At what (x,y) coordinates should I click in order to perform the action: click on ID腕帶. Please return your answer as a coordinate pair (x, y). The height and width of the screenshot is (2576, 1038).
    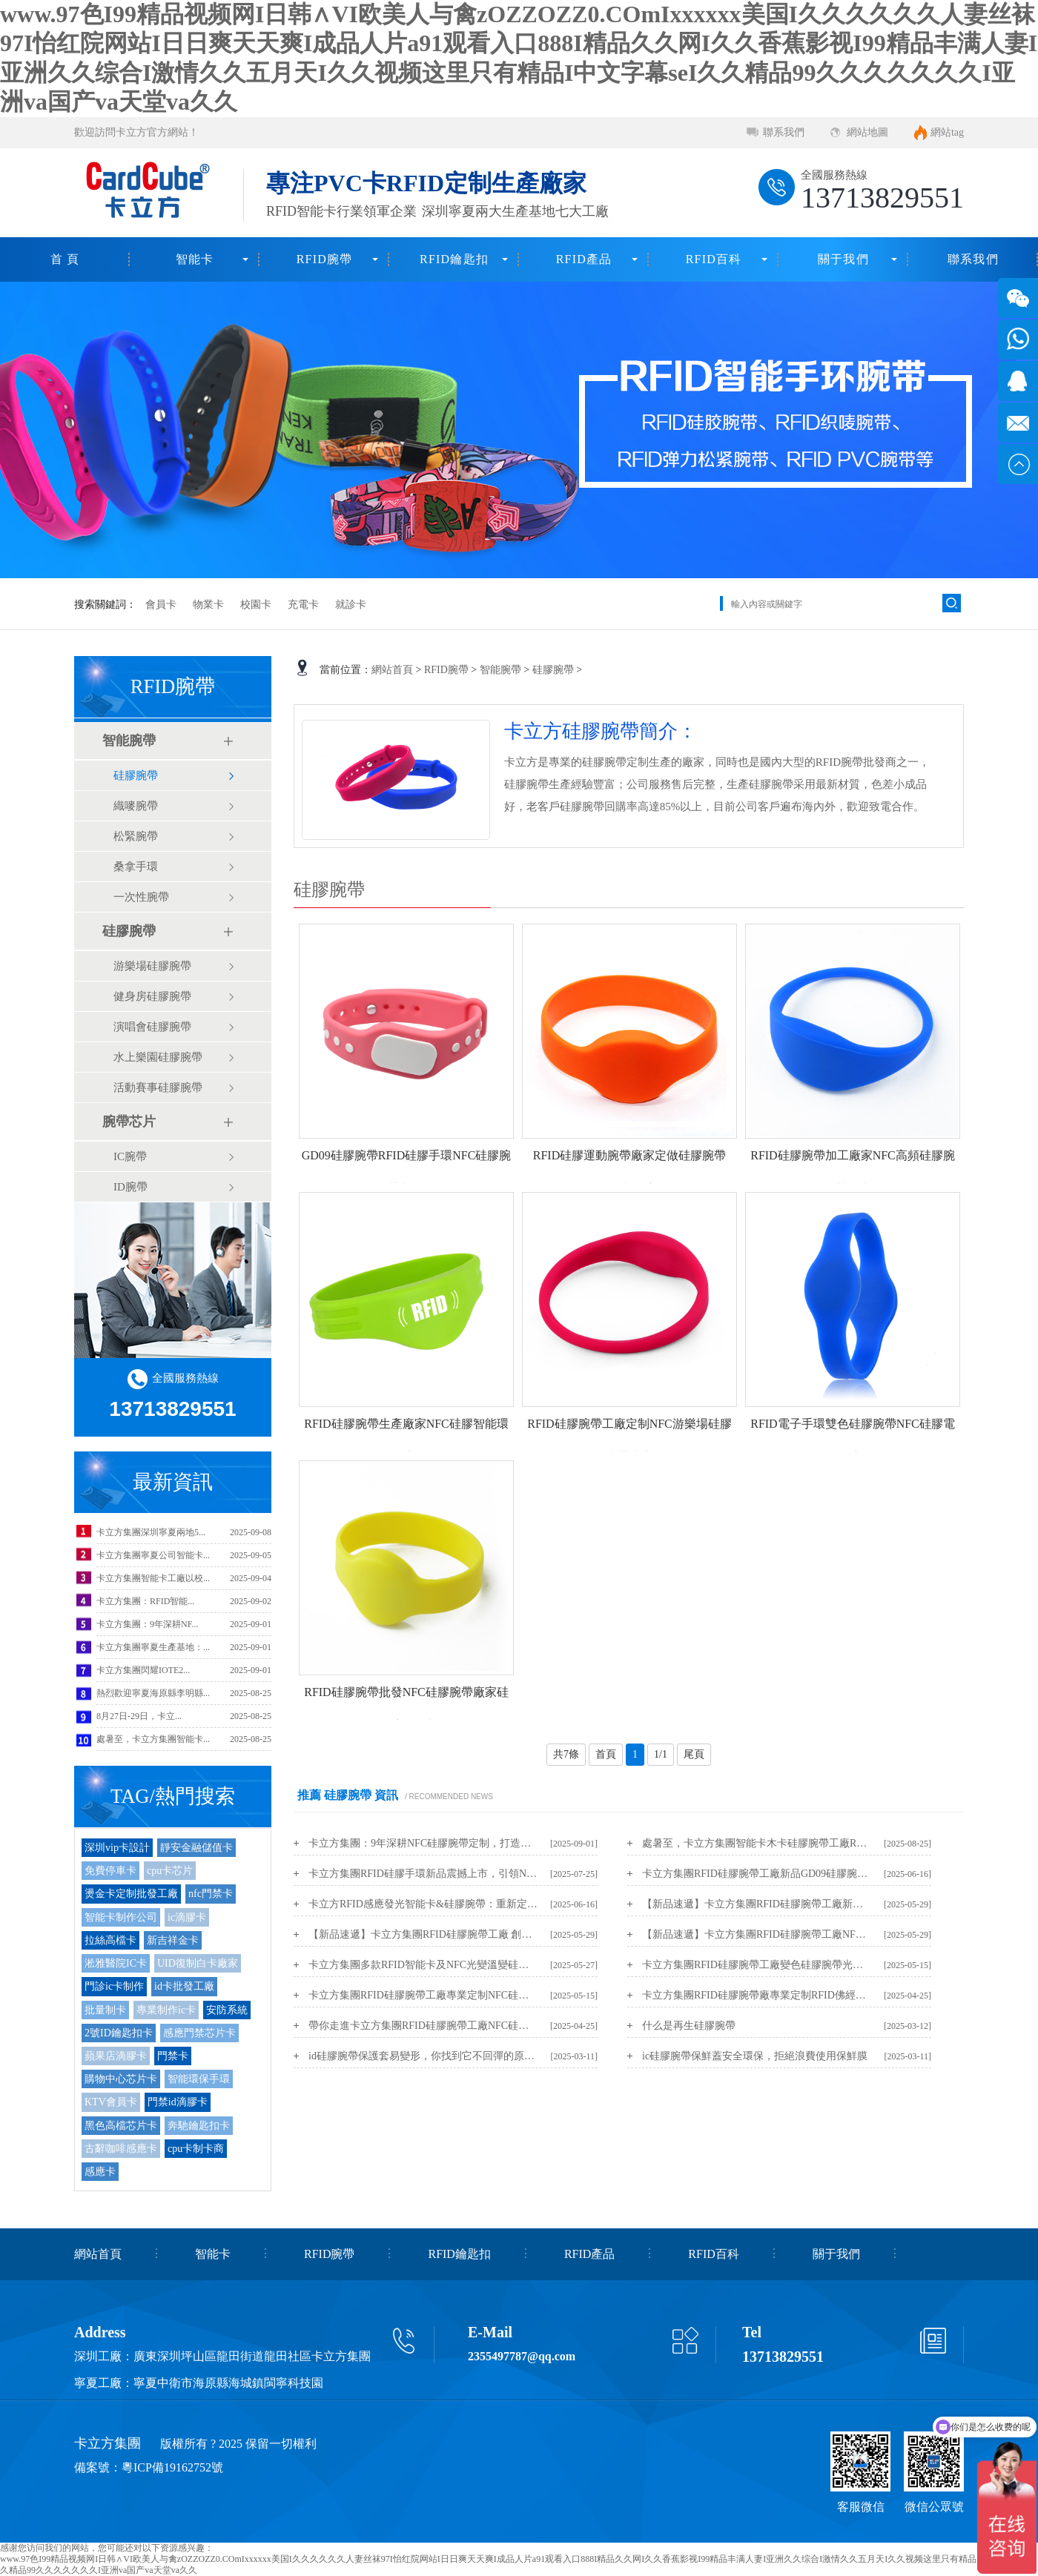
    Looking at the image, I should click on (130, 1187).